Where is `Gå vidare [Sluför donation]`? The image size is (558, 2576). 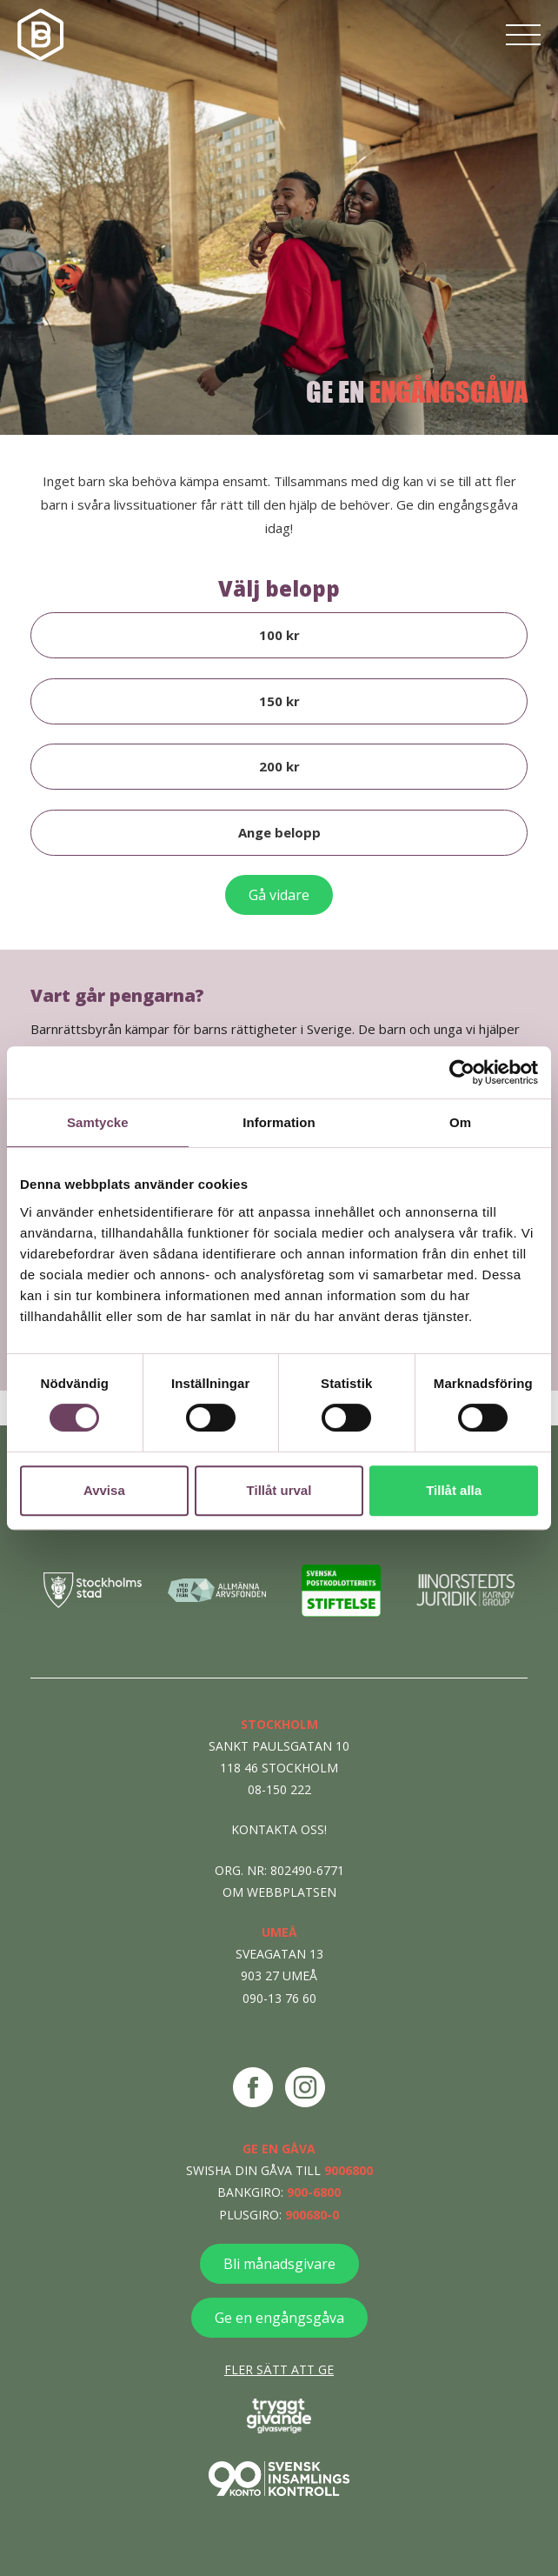
Gå vidare [Sluför donation] is located at coordinates (279, 894).